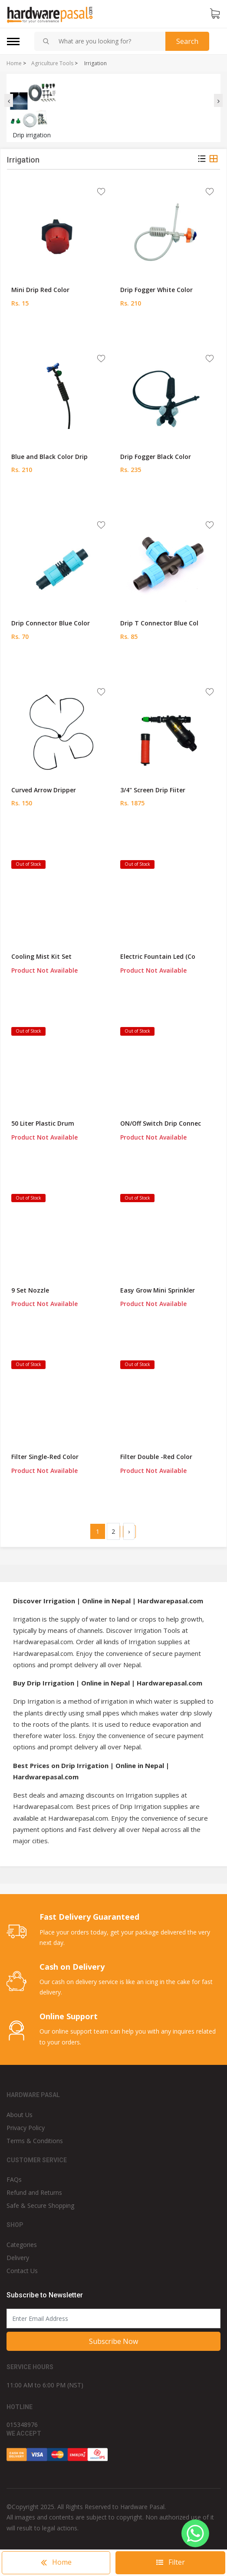 Image resolution: width=227 pixels, height=2576 pixels. What do you see at coordinates (35, 2141) in the screenshot?
I see `Terms & Conditions` at bounding box center [35, 2141].